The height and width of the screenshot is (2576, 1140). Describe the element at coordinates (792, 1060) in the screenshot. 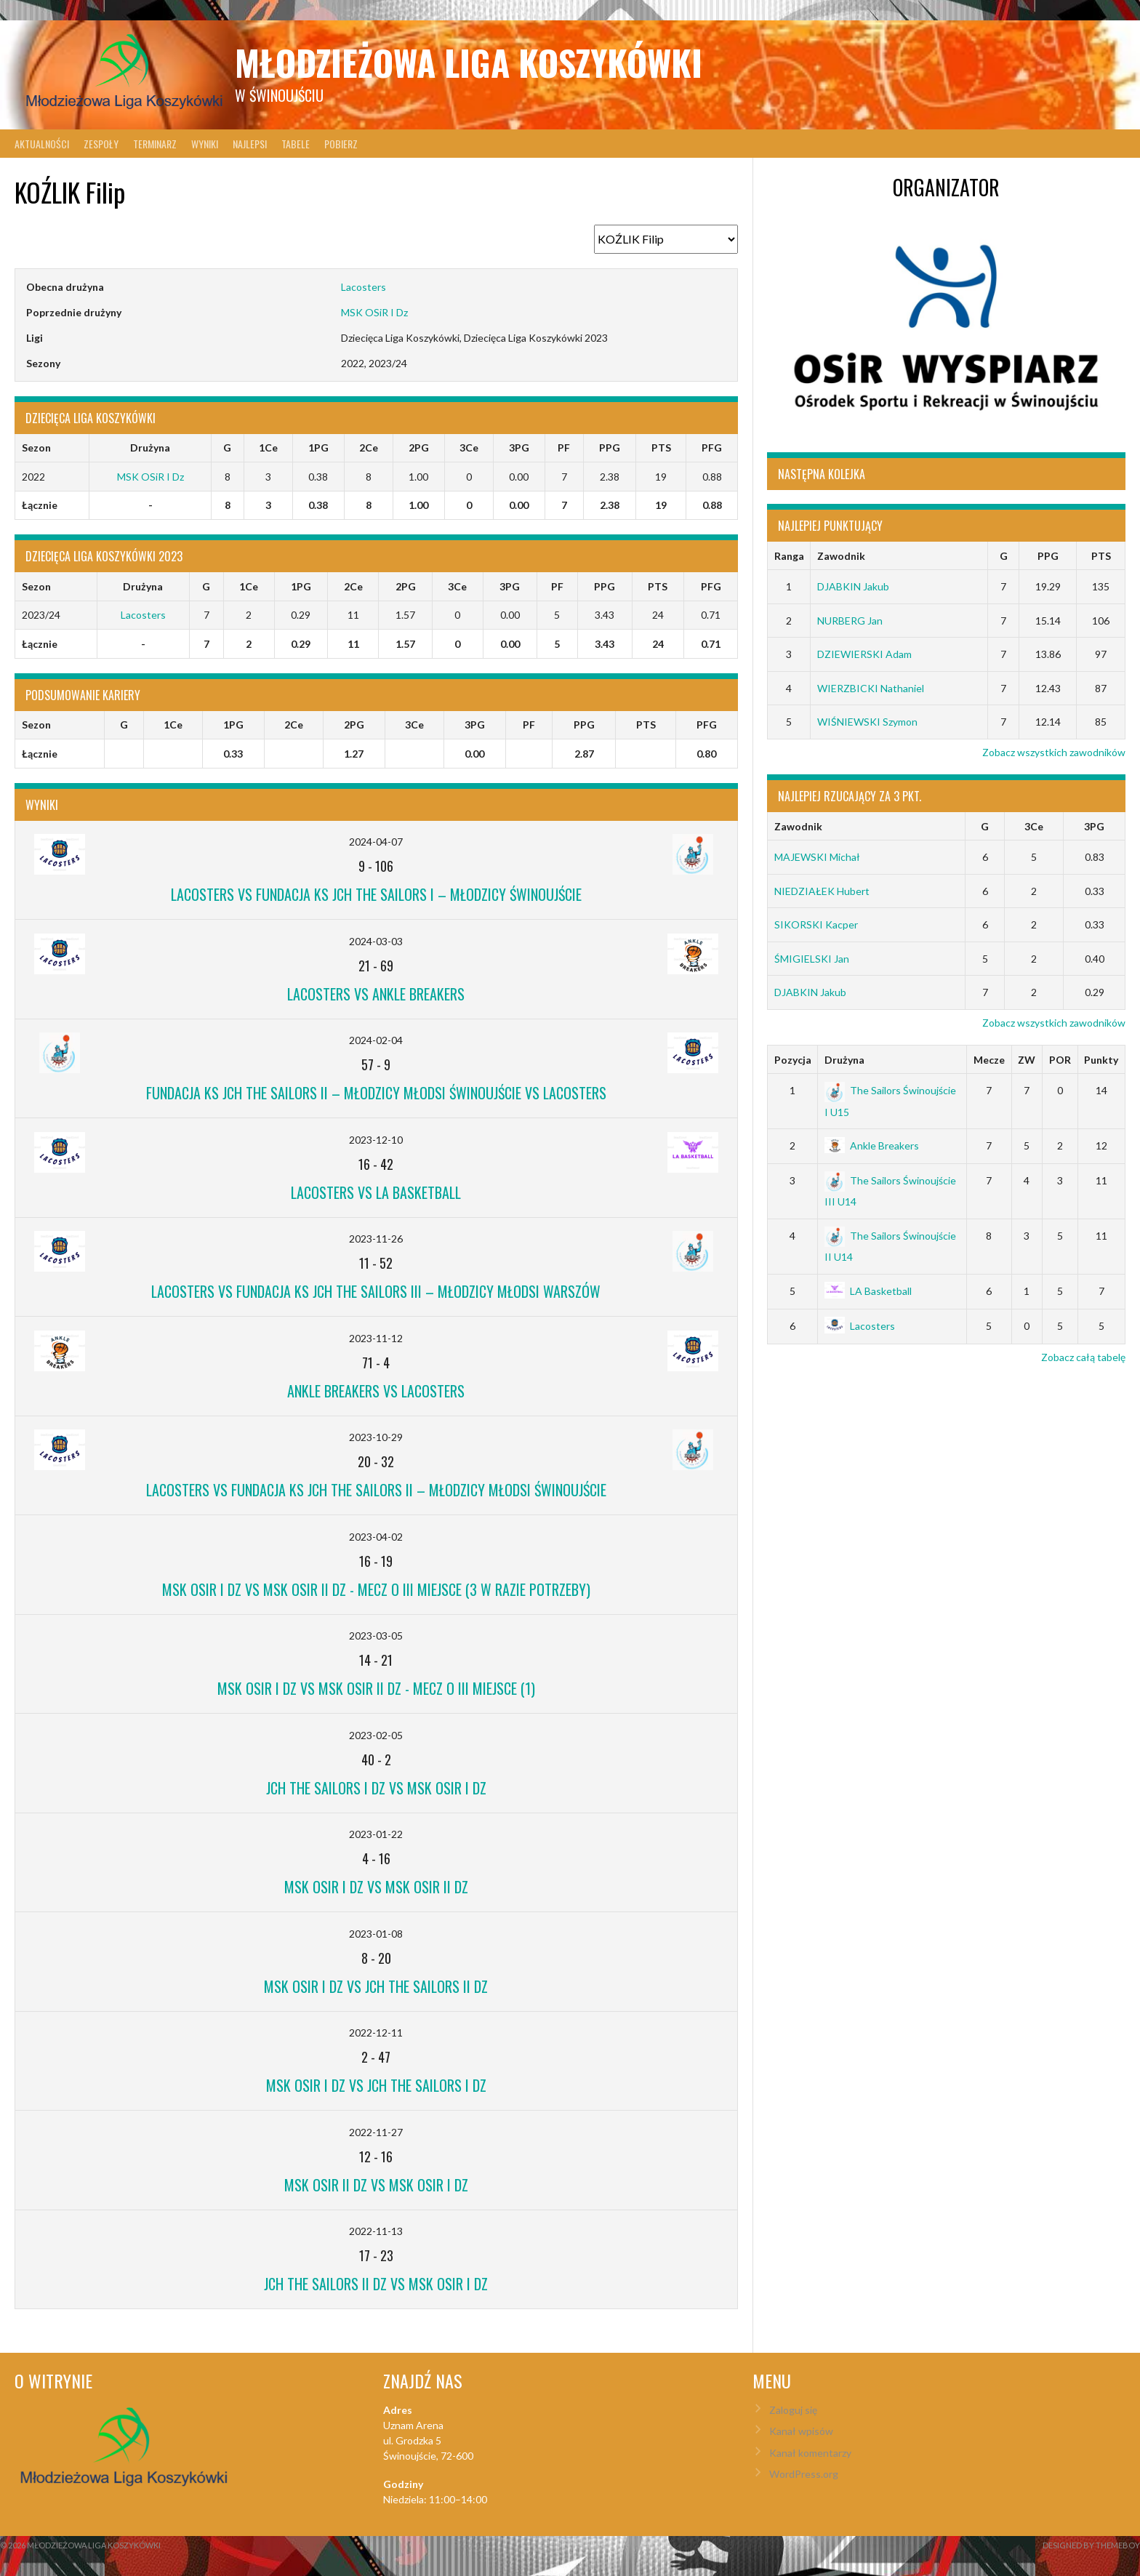

I see `Pozycja` at that location.